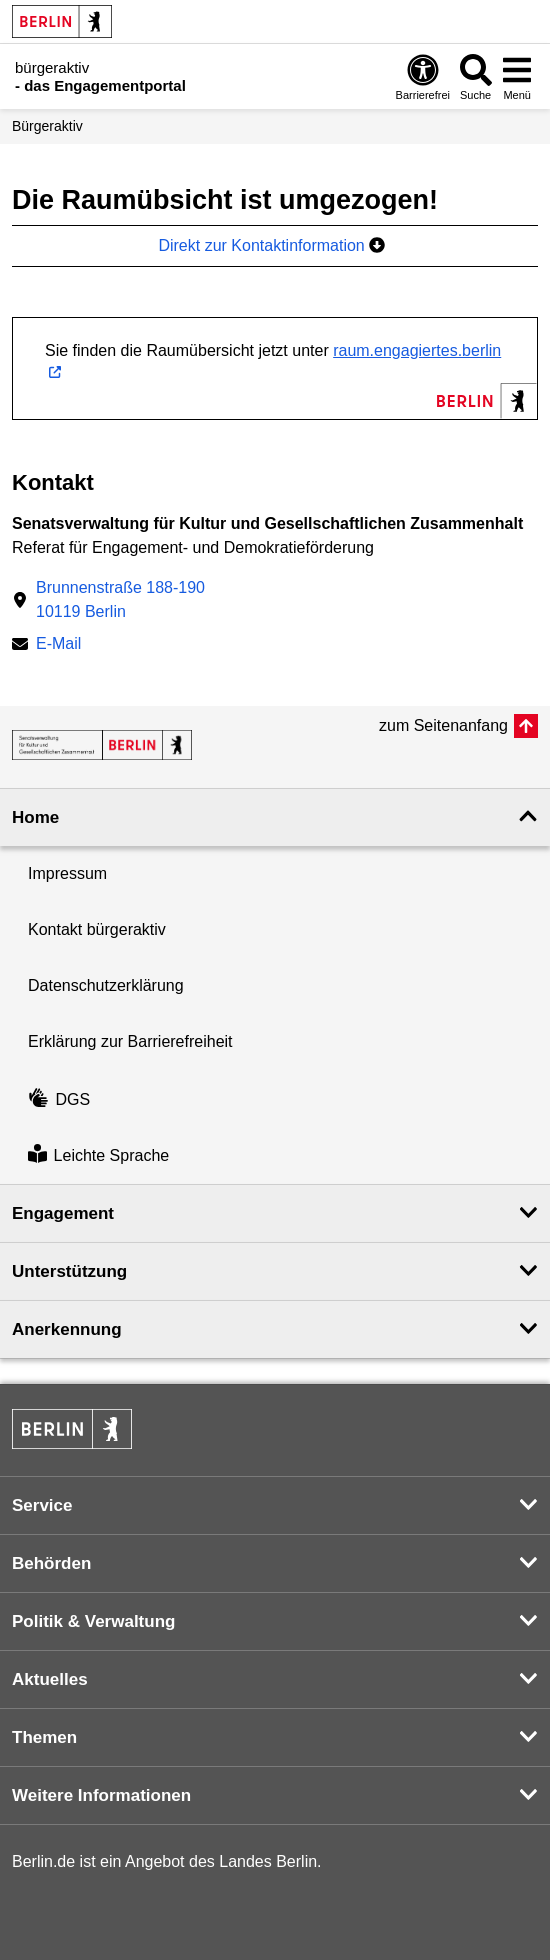  What do you see at coordinates (67, 1329) in the screenshot?
I see `Anerkennung [button]` at bounding box center [67, 1329].